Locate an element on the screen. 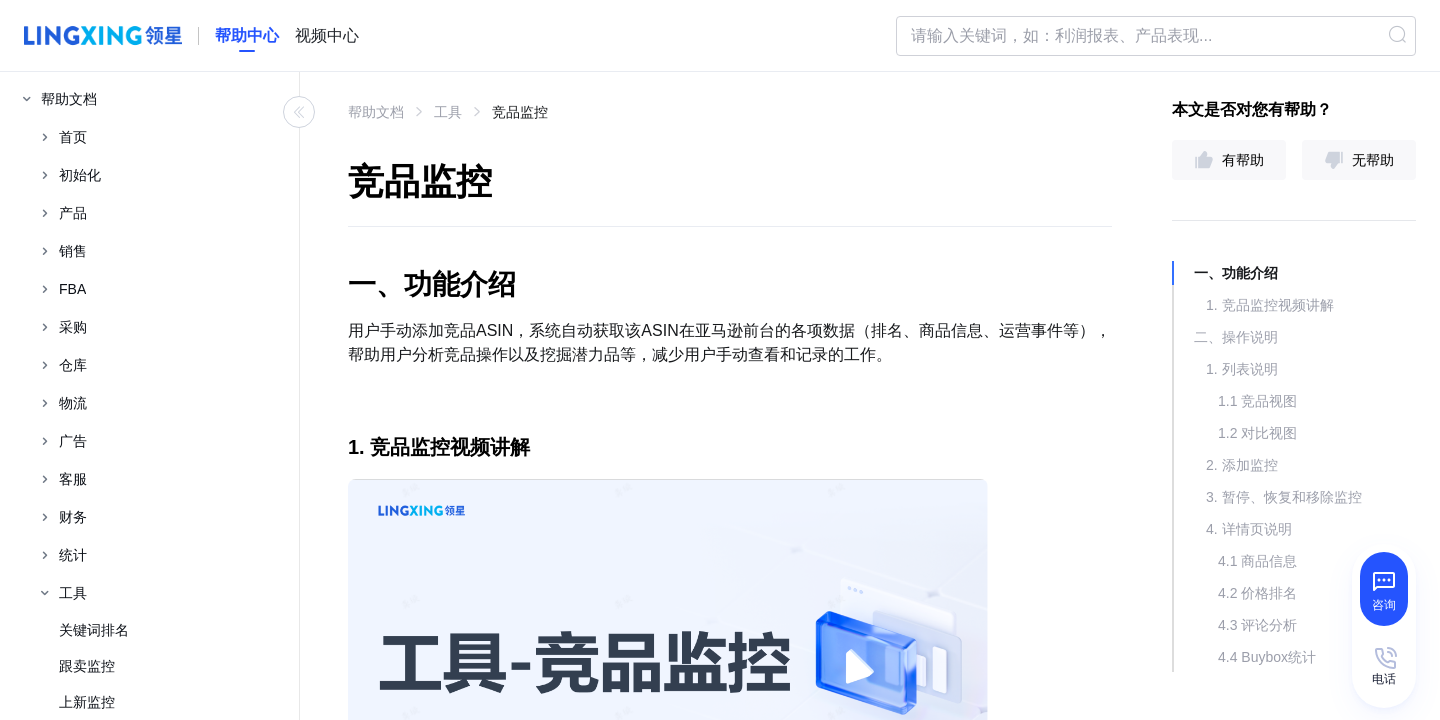 This screenshot has width=1440, height=720. 1.1 竞品视图 is located at coordinates (1257, 401).